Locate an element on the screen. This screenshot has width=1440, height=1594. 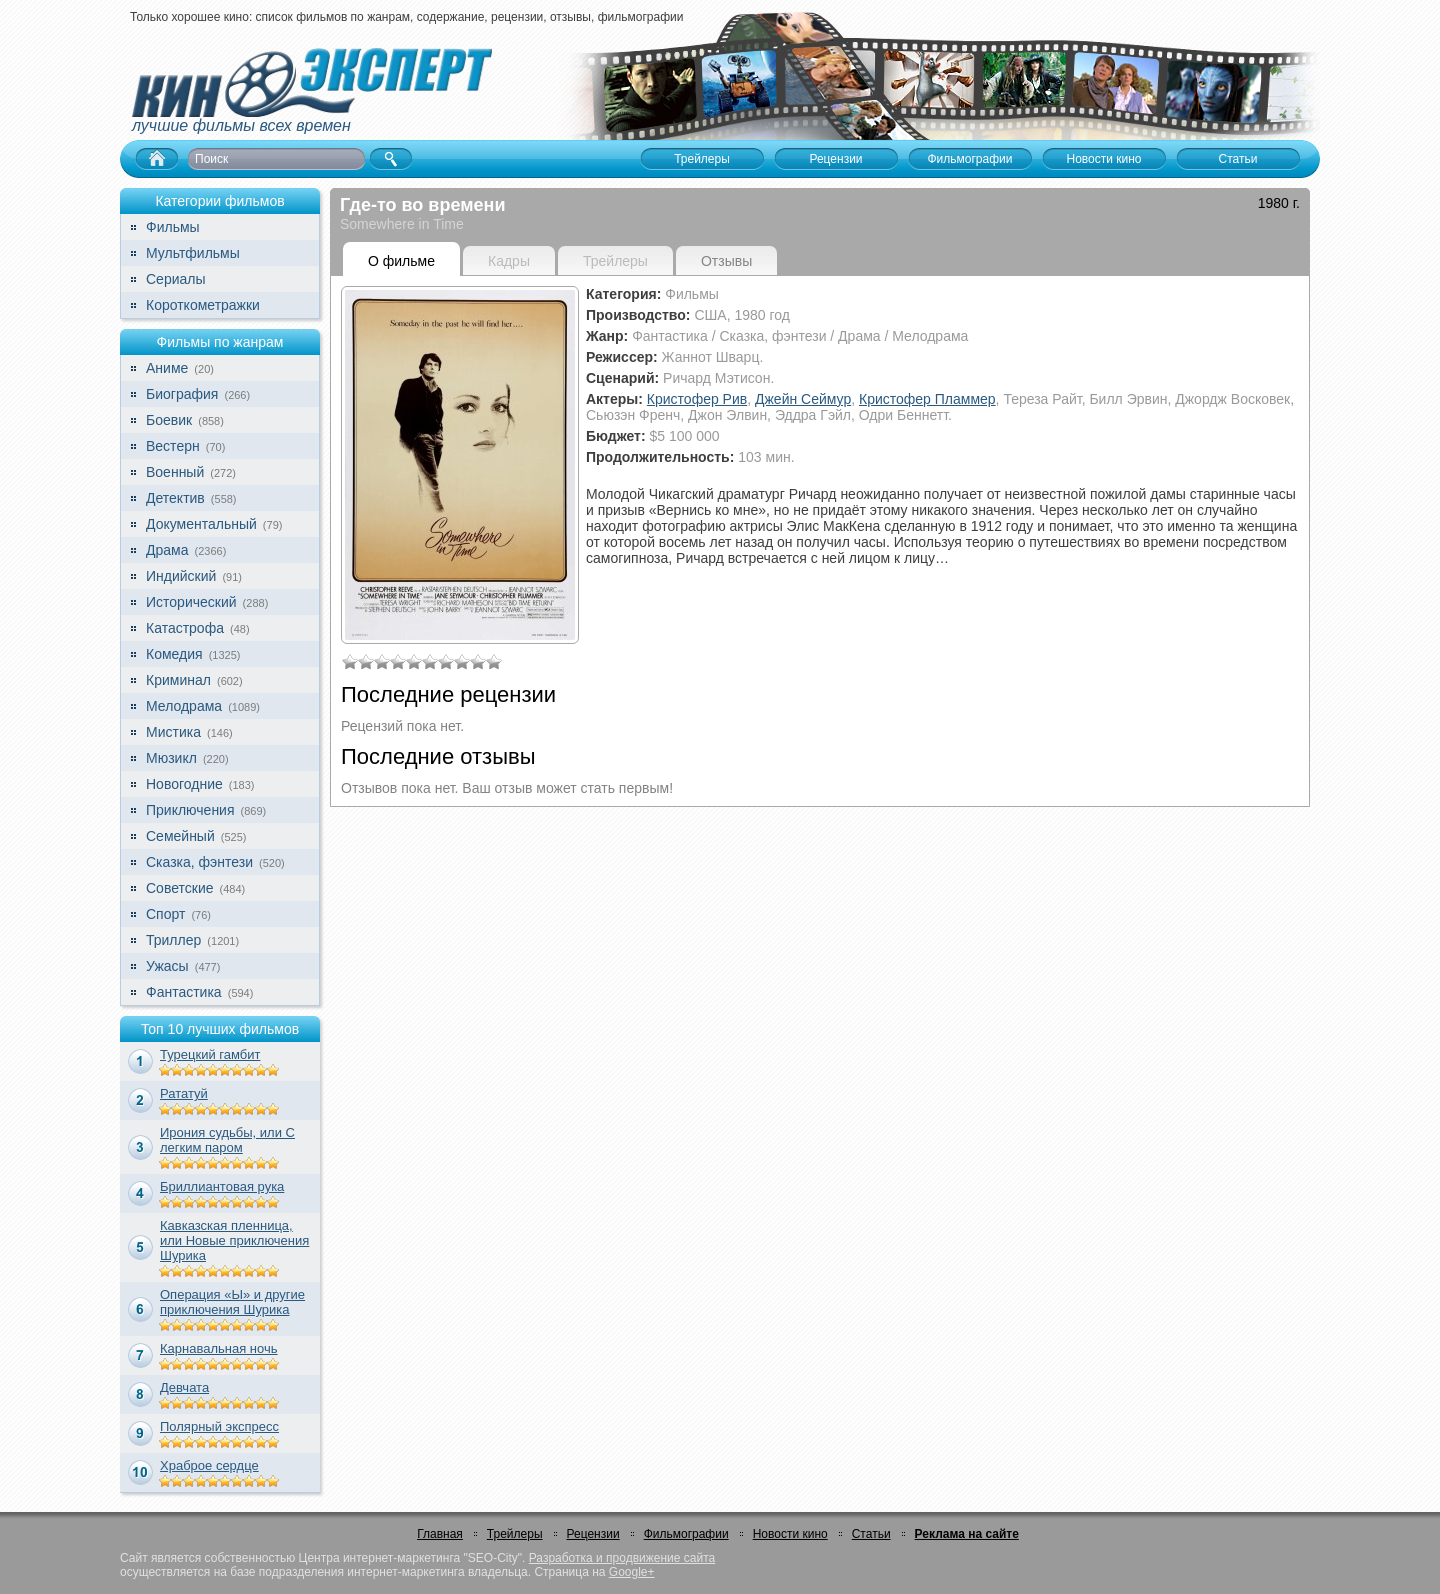
Мистика is located at coordinates (173, 732).